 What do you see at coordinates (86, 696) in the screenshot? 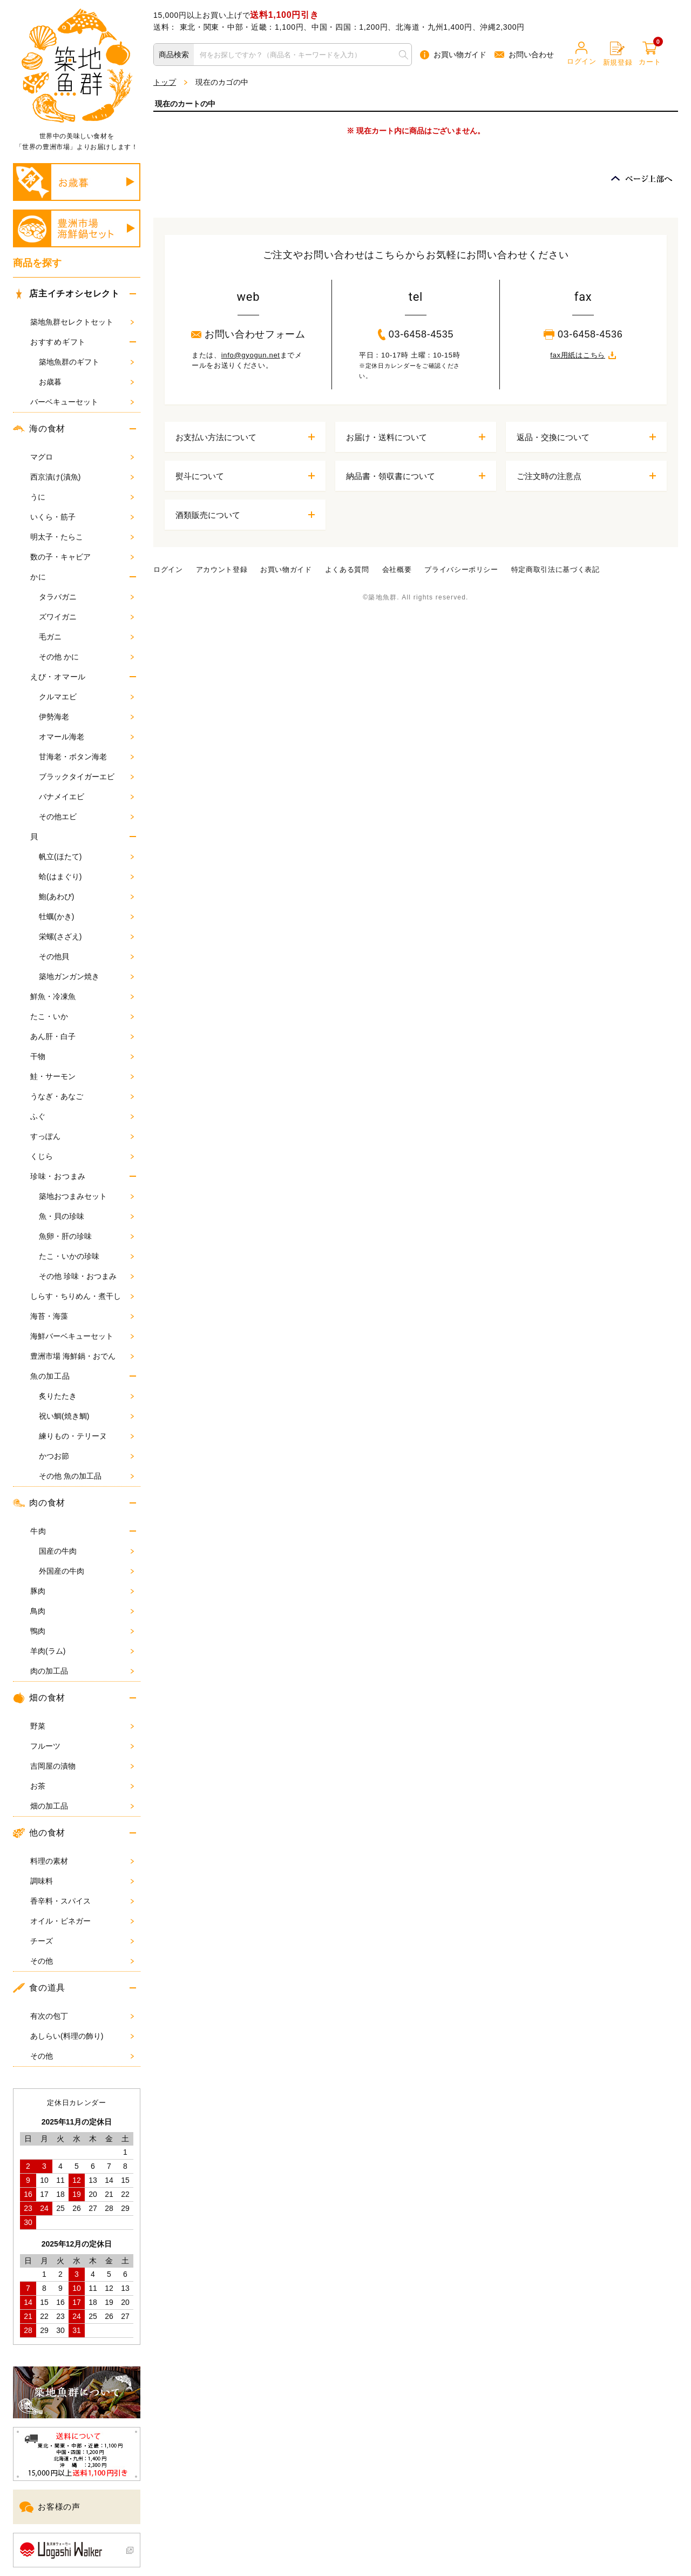
I see `クルマエビ` at bounding box center [86, 696].